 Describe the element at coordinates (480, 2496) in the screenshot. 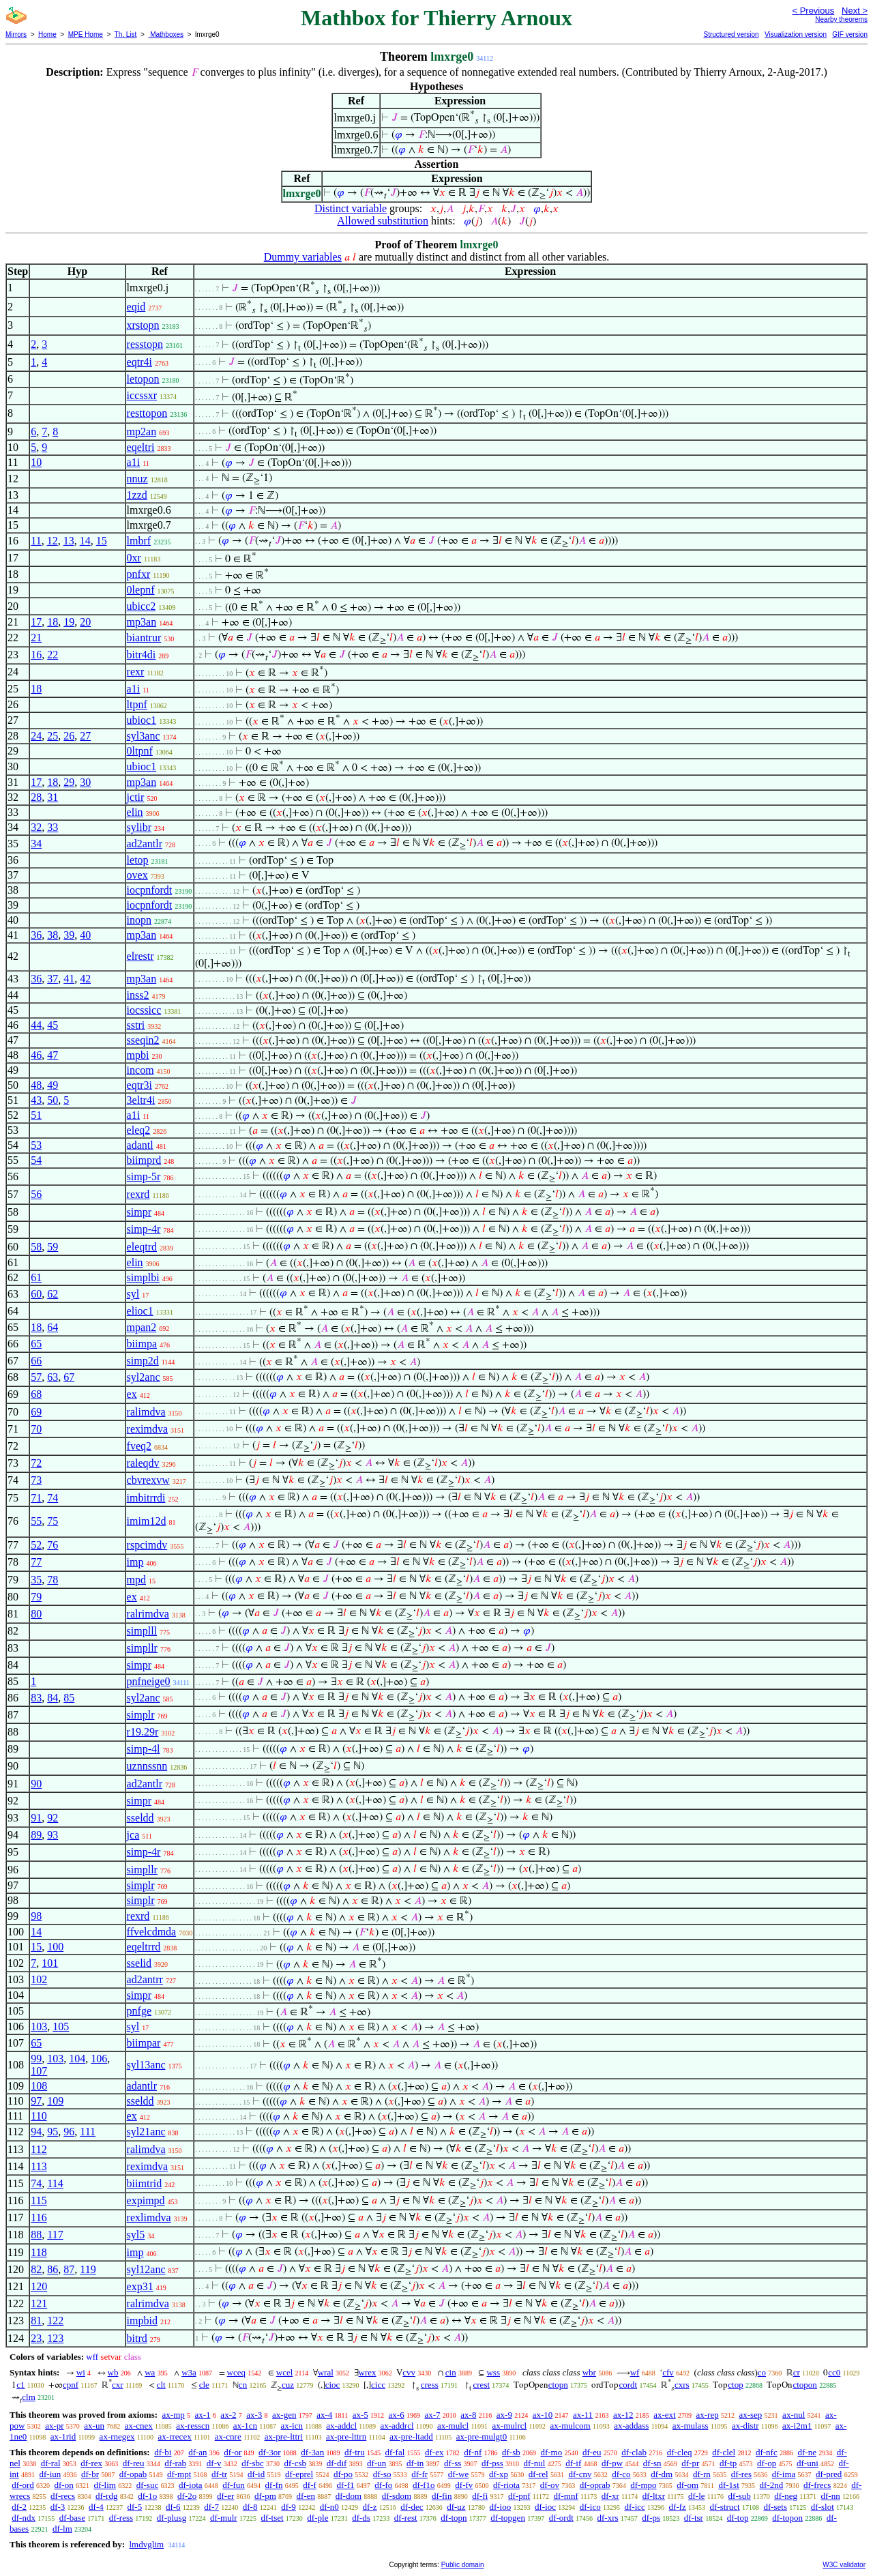

I see `df-fi` at that location.